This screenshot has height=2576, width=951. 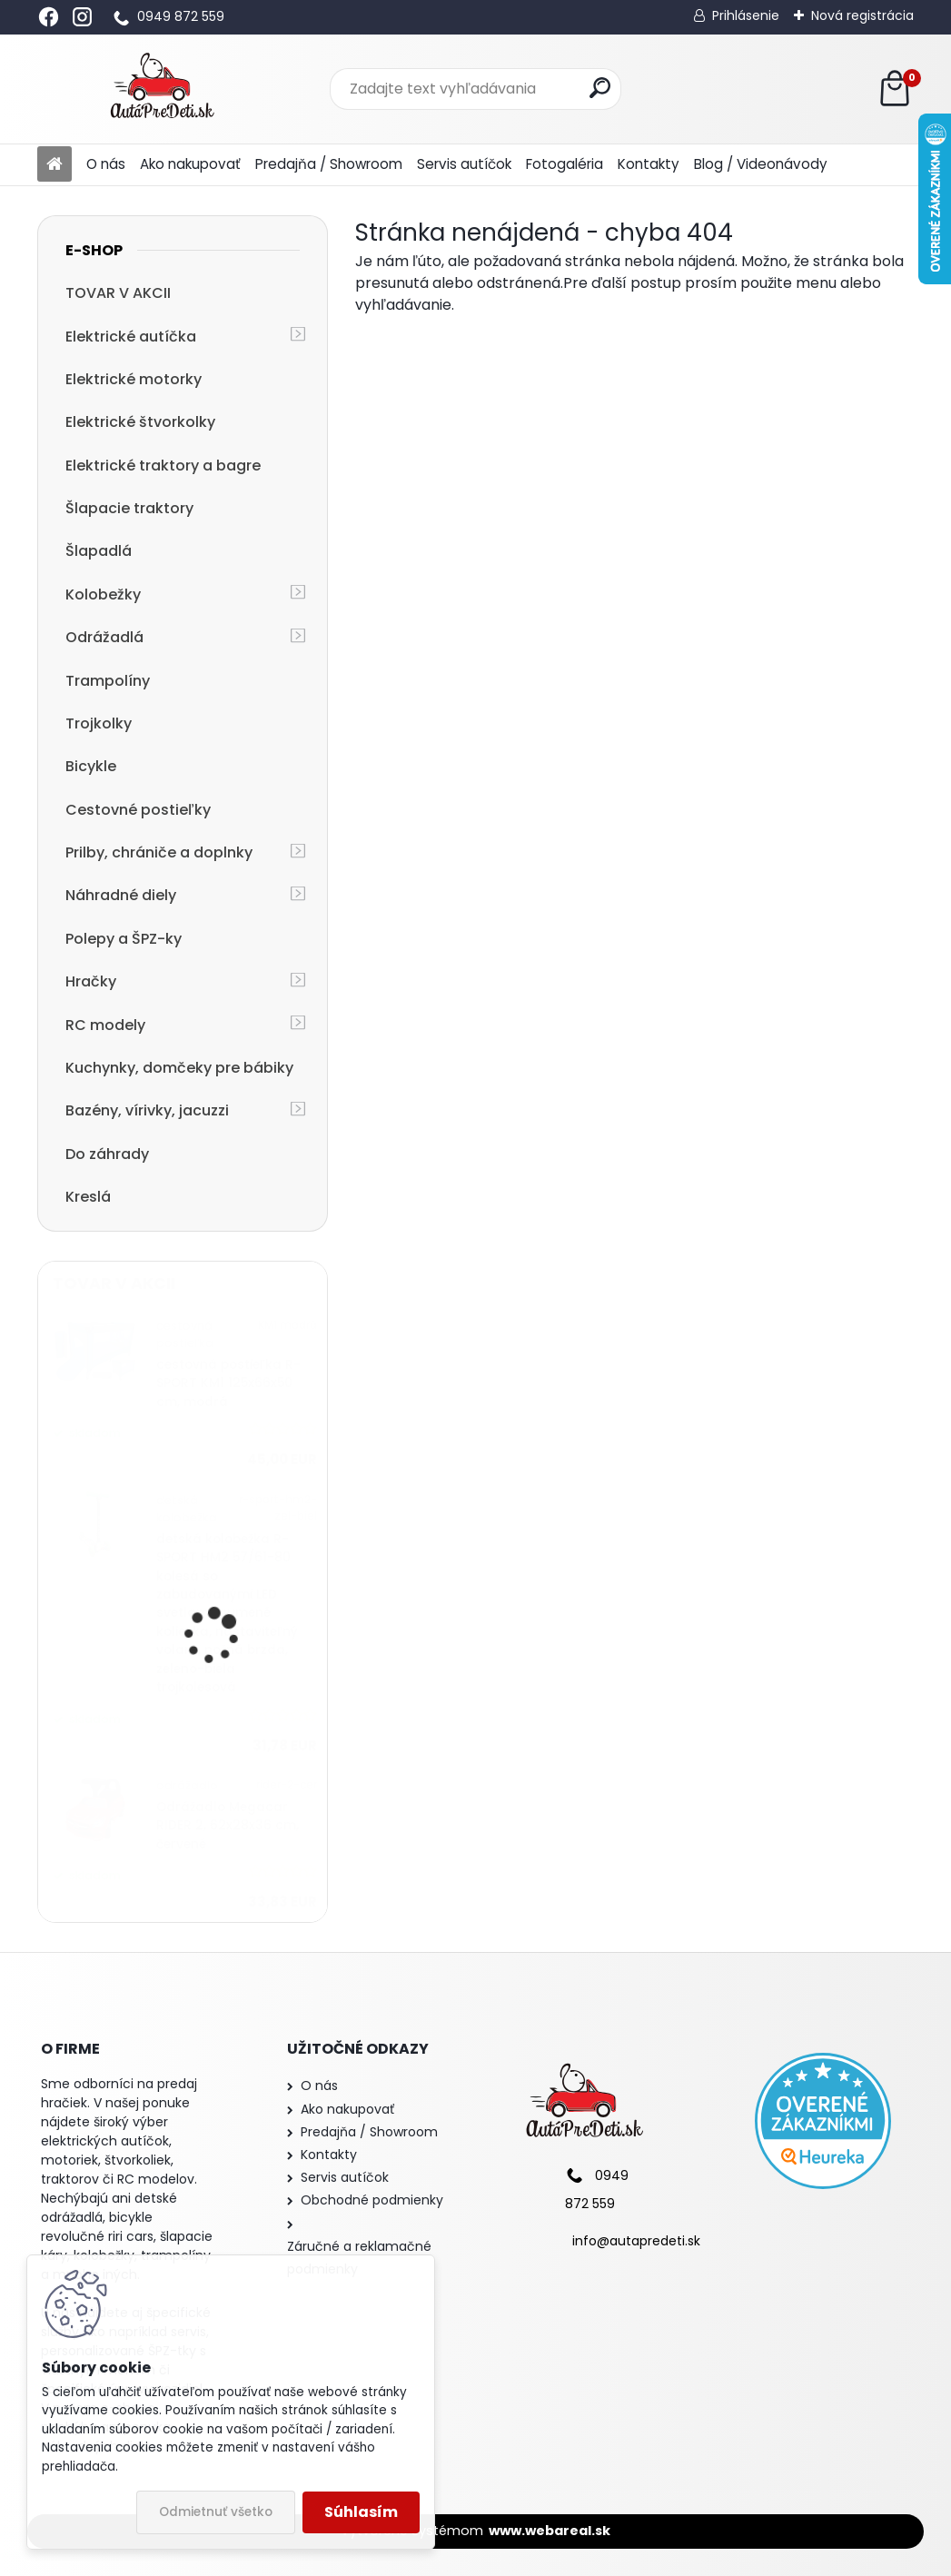 I want to click on Fotogaléria, so click(x=564, y=163).